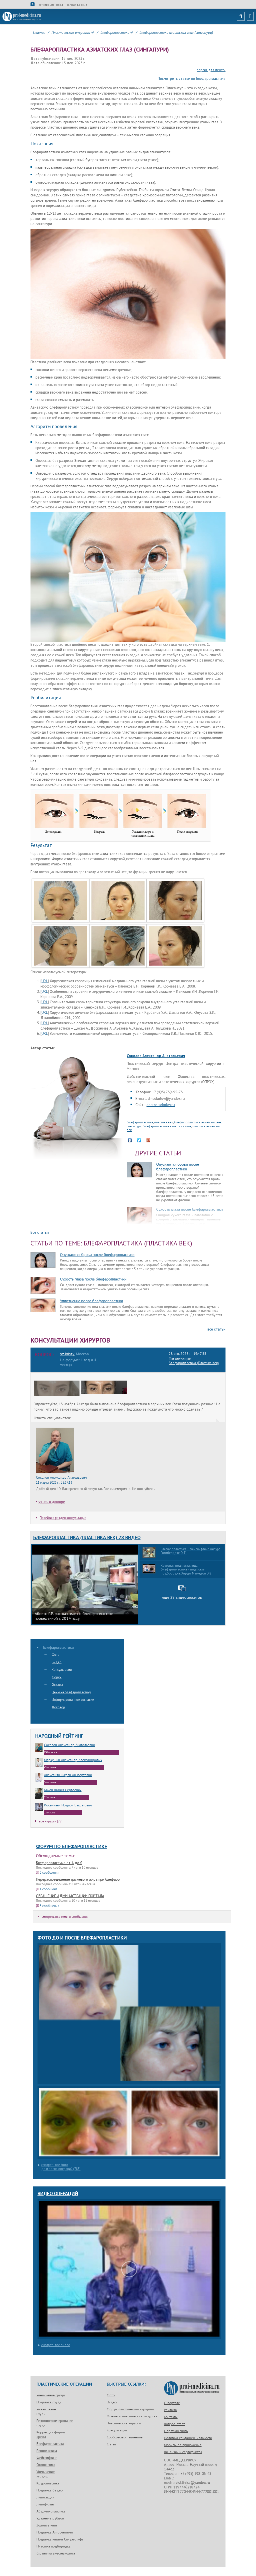  What do you see at coordinates (167, 1126) in the screenshot?
I see `блефаропластика азиатских глаз` at bounding box center [167, 1126].